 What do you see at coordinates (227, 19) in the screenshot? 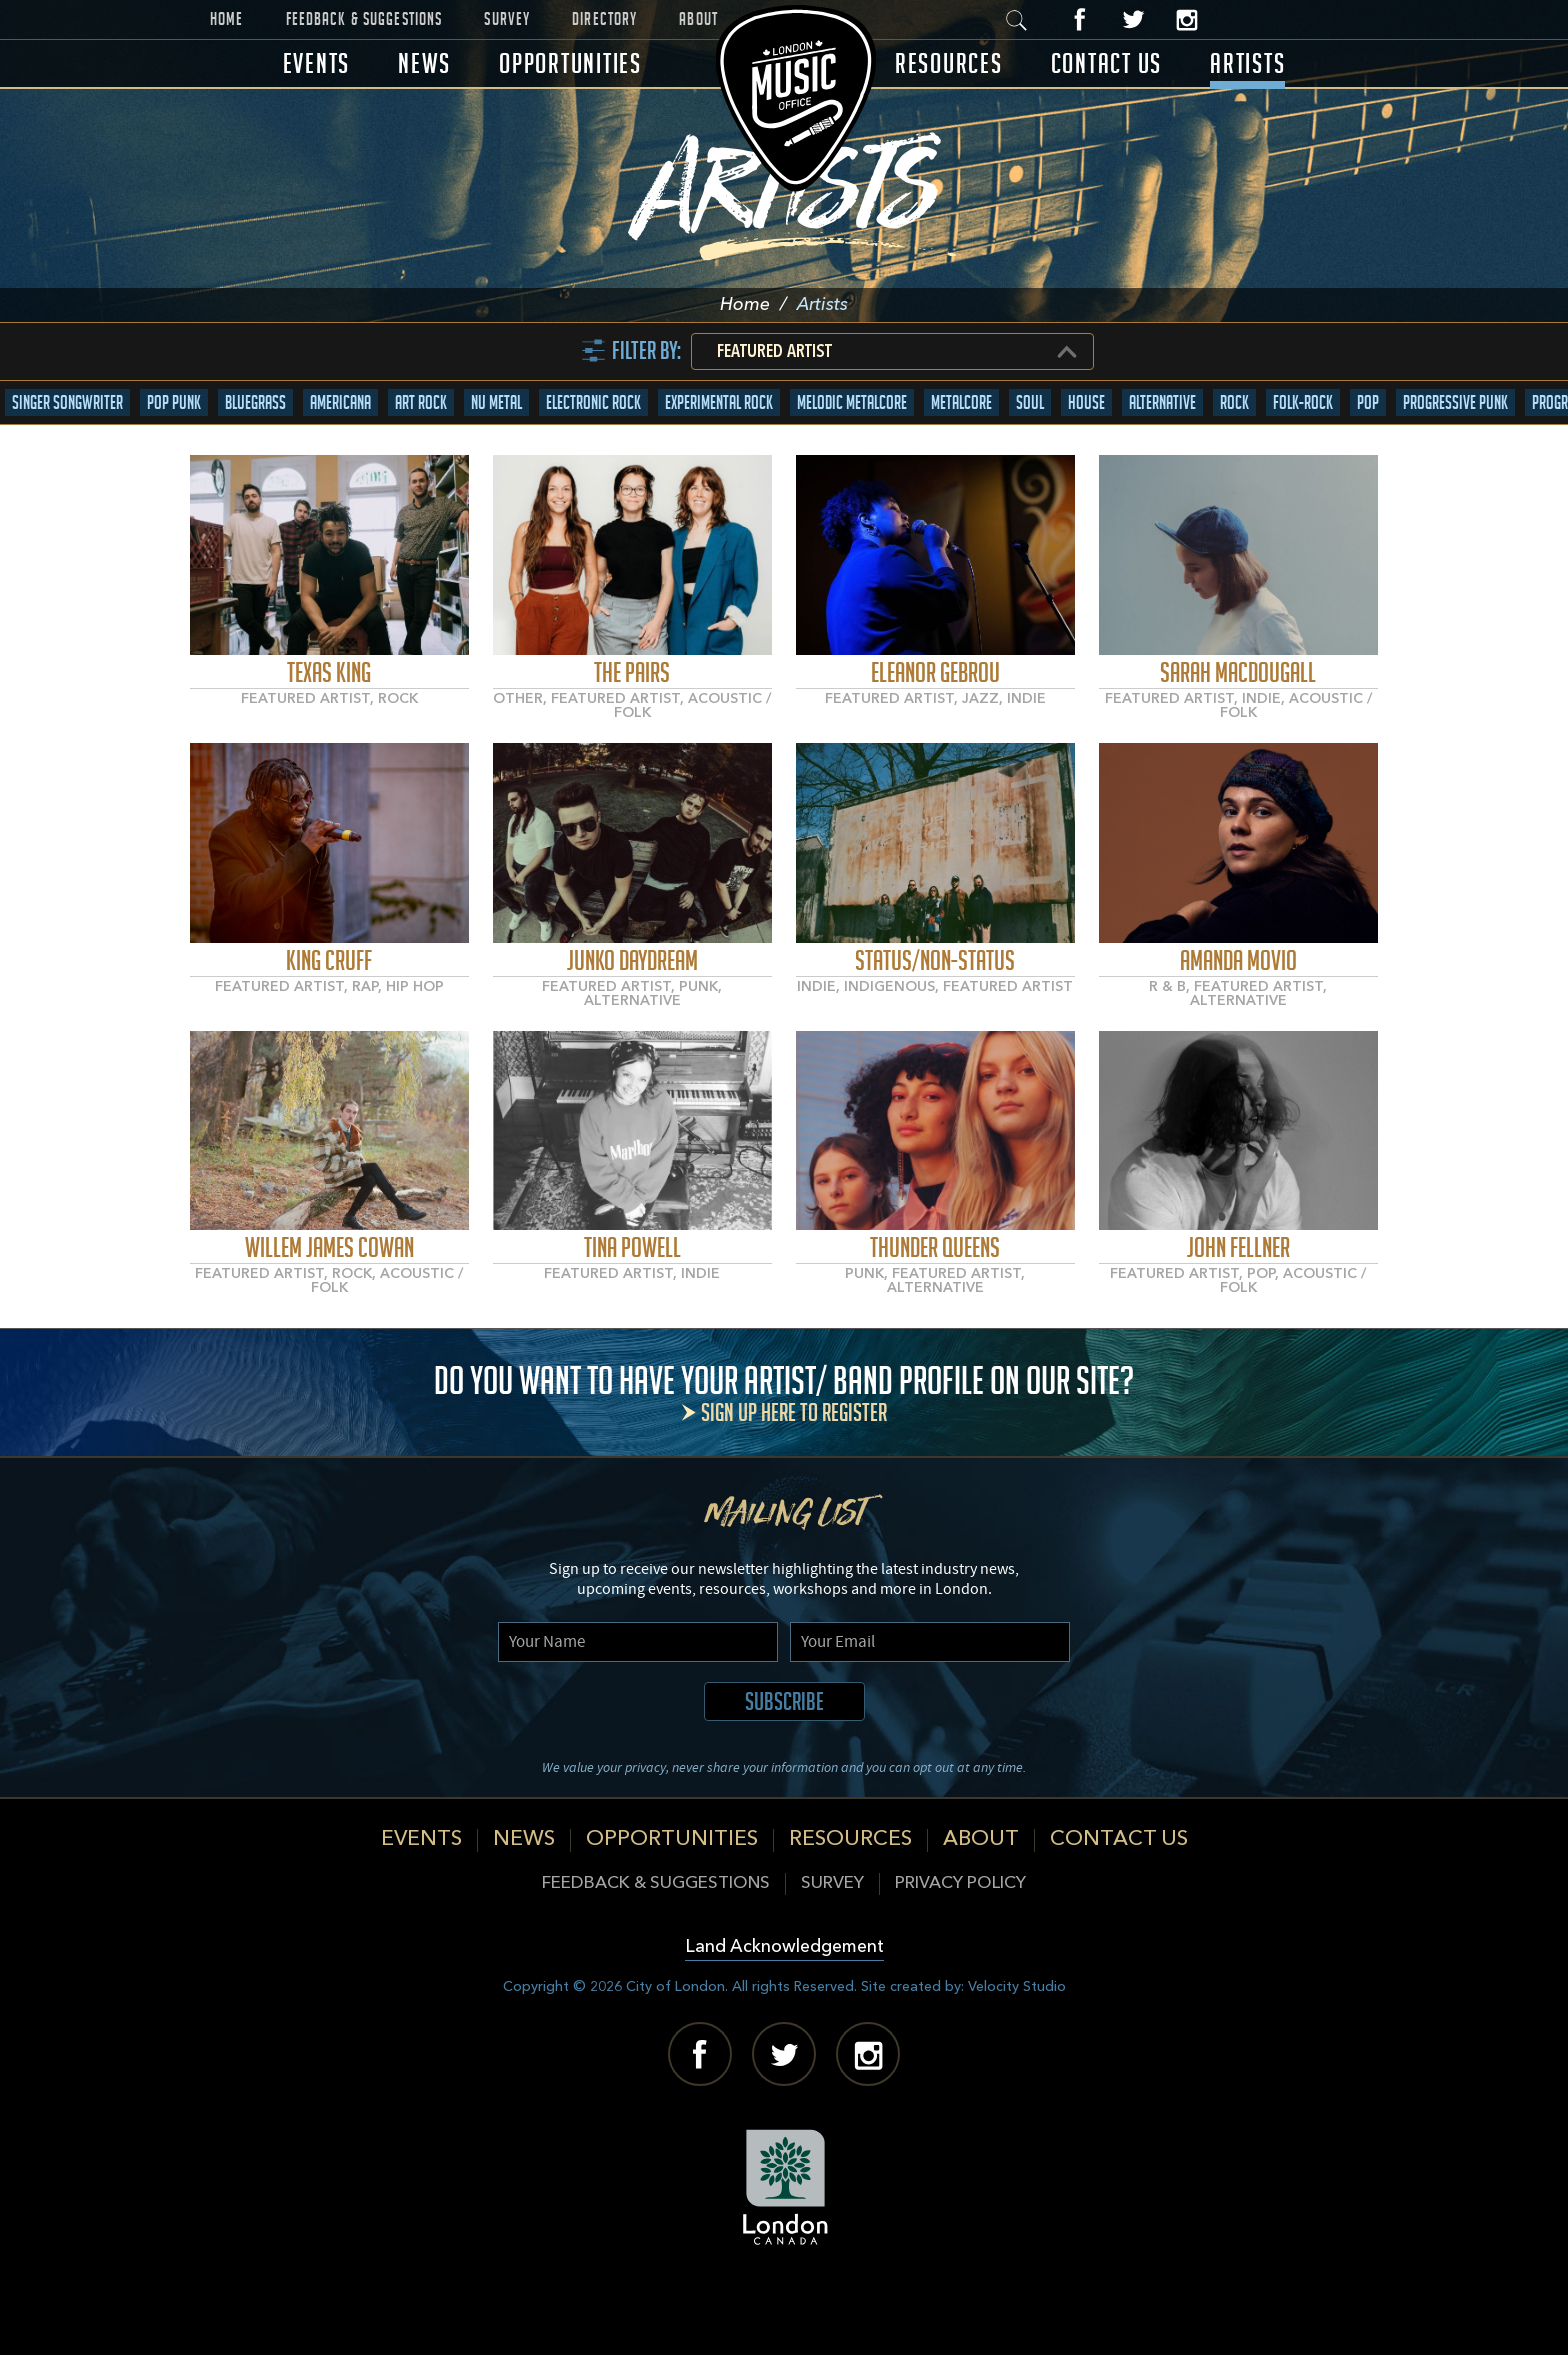
I see `Home` at bounding box center [227, 19].